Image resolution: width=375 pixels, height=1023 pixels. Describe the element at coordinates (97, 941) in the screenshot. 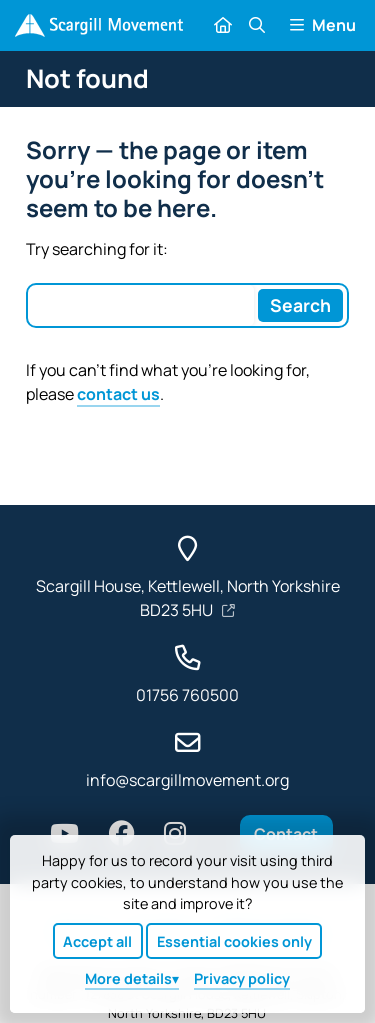

I see `Accept all` at that location.